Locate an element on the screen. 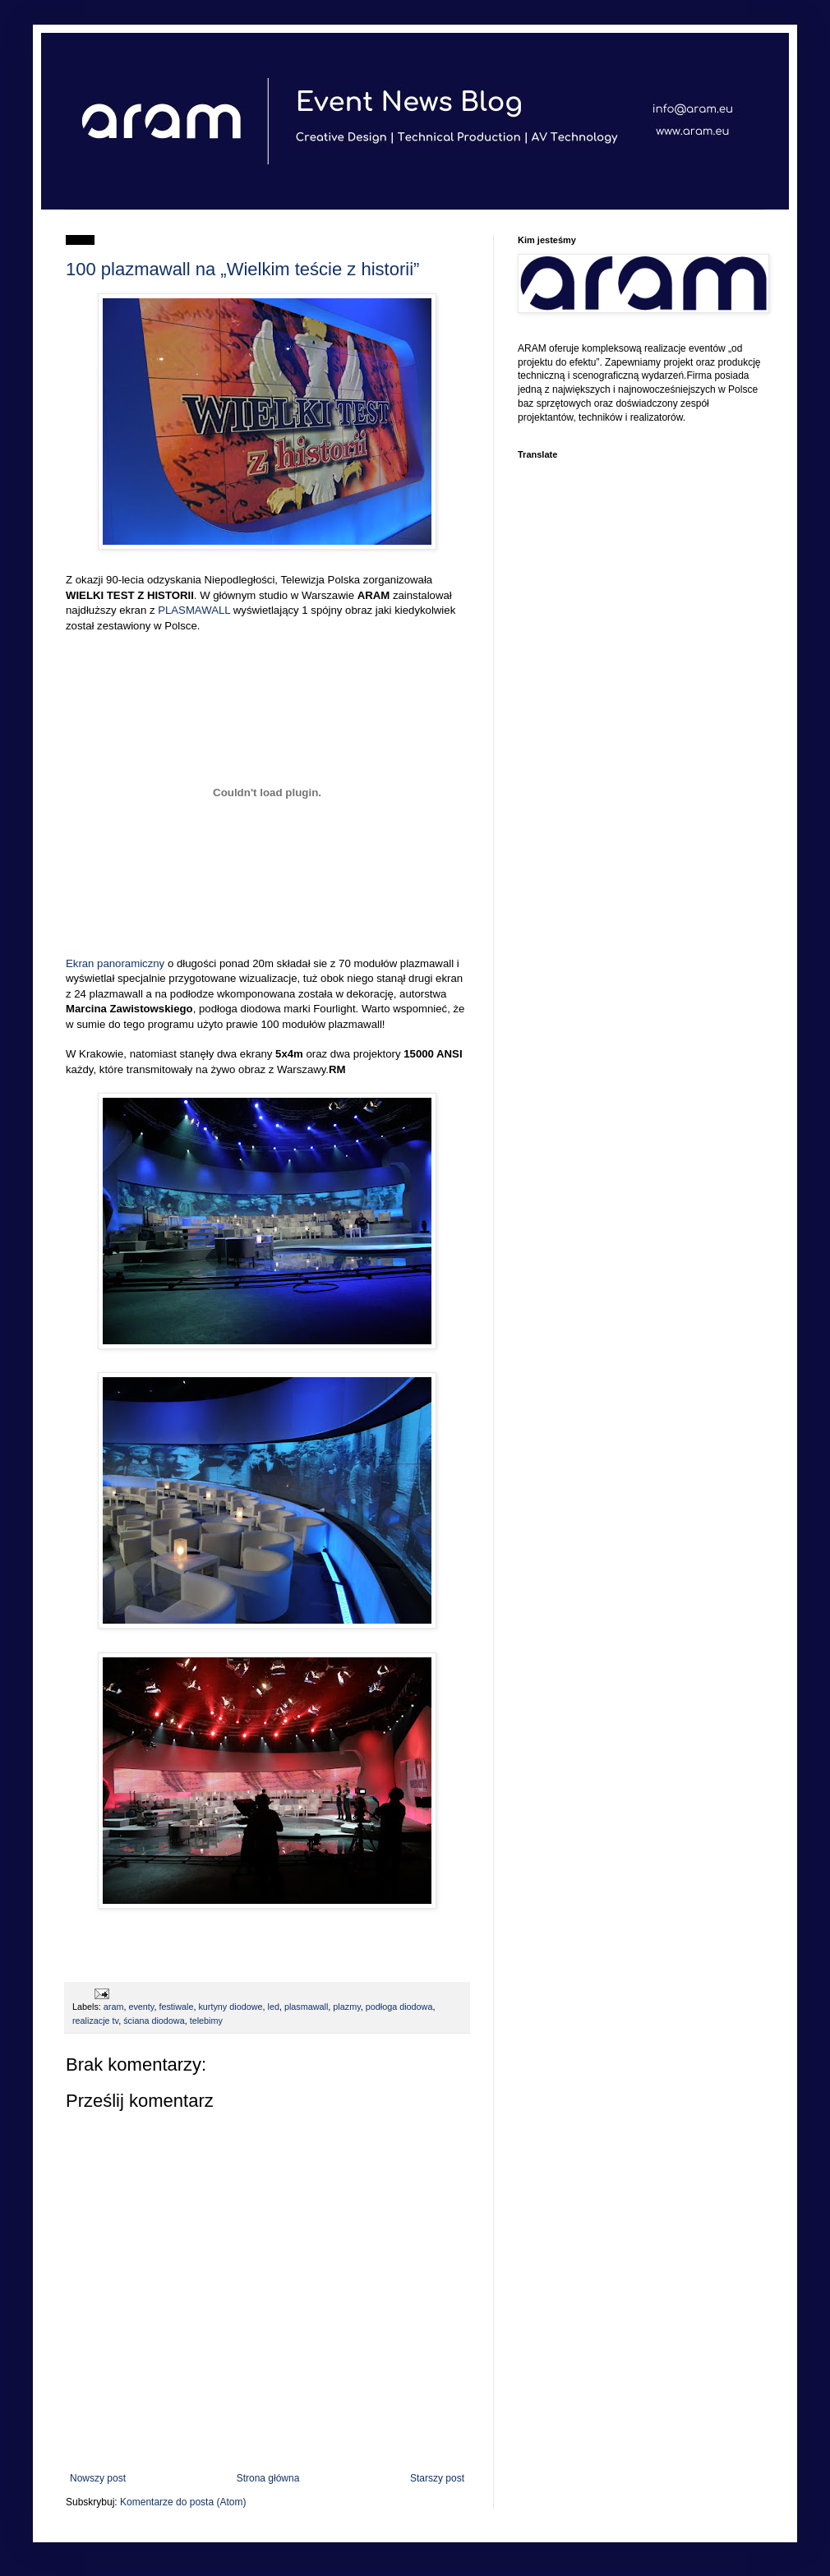 This screenshot has height=2576, width=830. festiwale is located at coordinates (176, 2006).